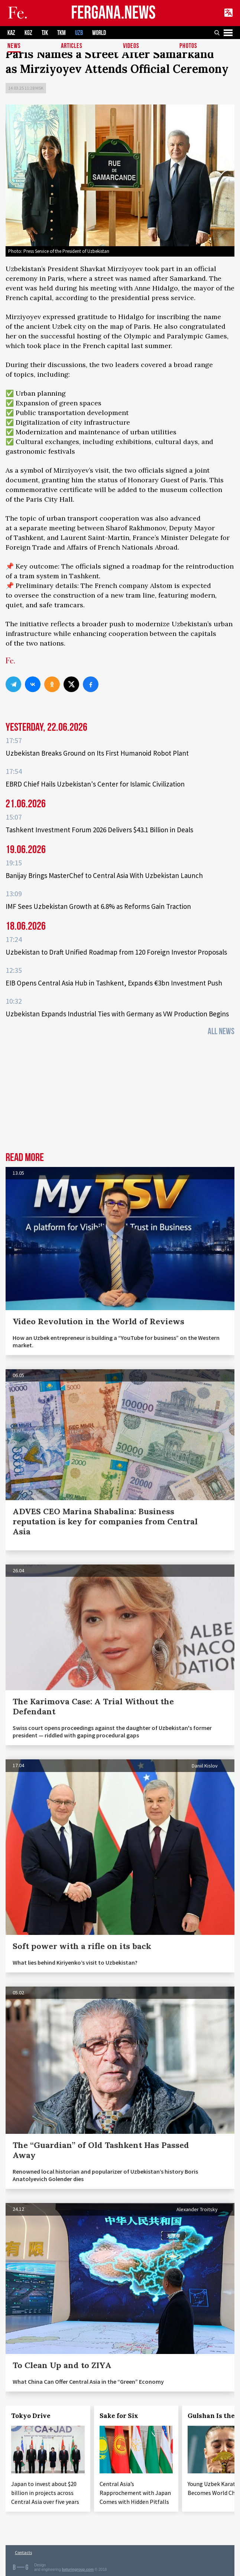  I want to click on Videos, so click(131, 46).